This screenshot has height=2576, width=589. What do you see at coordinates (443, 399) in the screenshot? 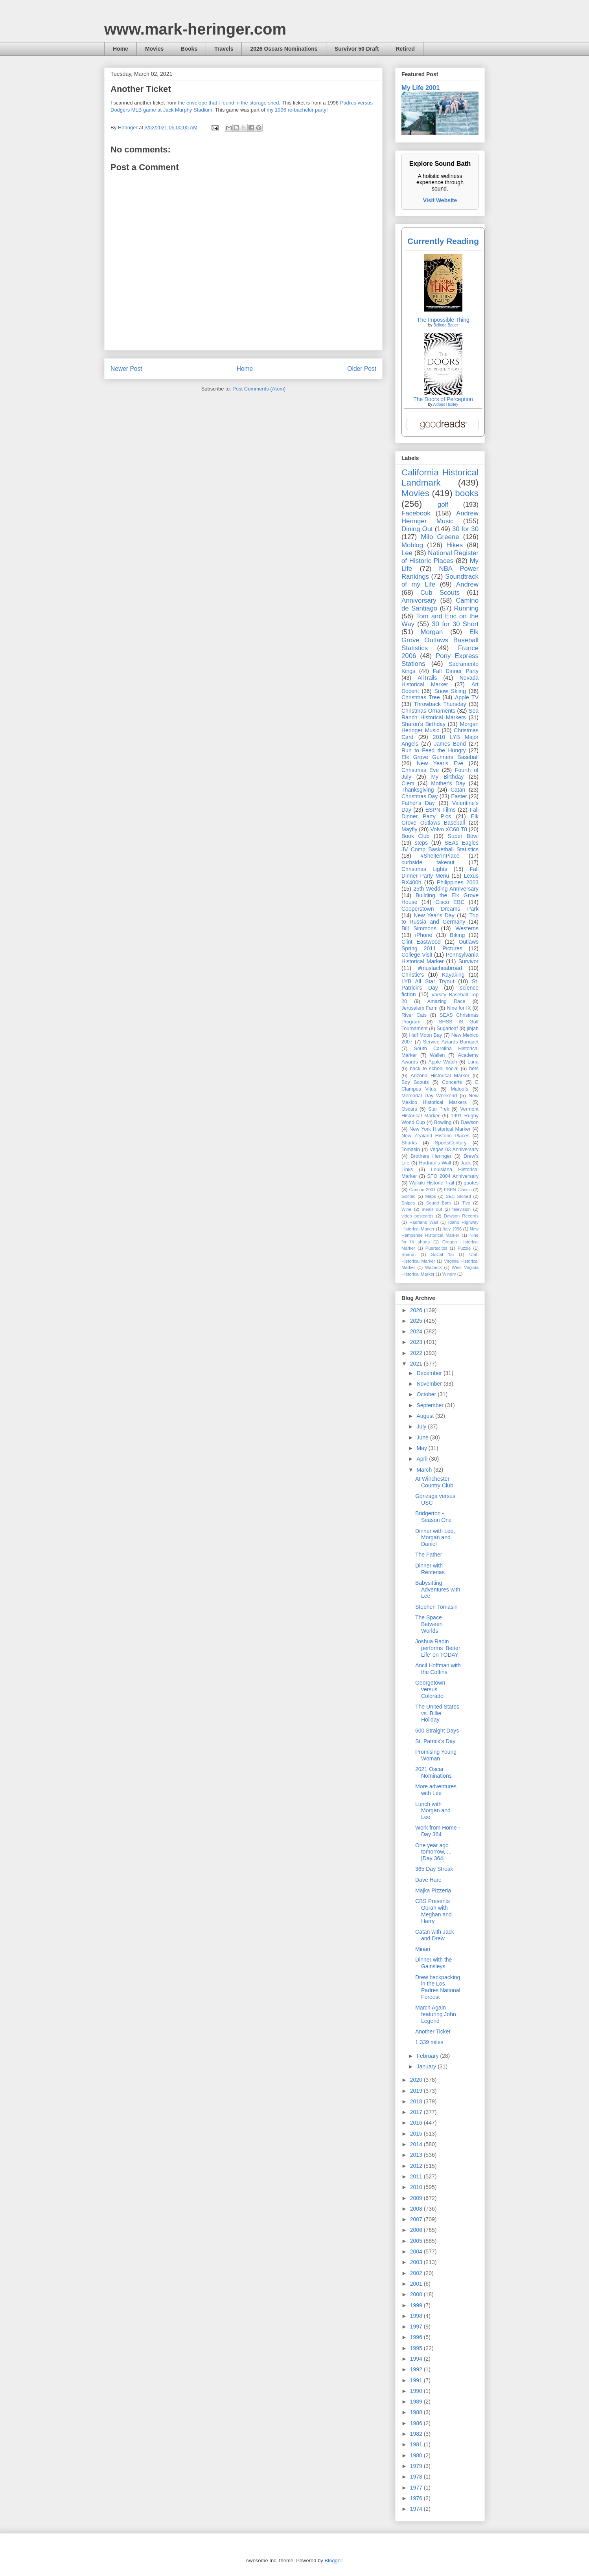
I see `The Doors of Perception` at bounding box center [443, 399].